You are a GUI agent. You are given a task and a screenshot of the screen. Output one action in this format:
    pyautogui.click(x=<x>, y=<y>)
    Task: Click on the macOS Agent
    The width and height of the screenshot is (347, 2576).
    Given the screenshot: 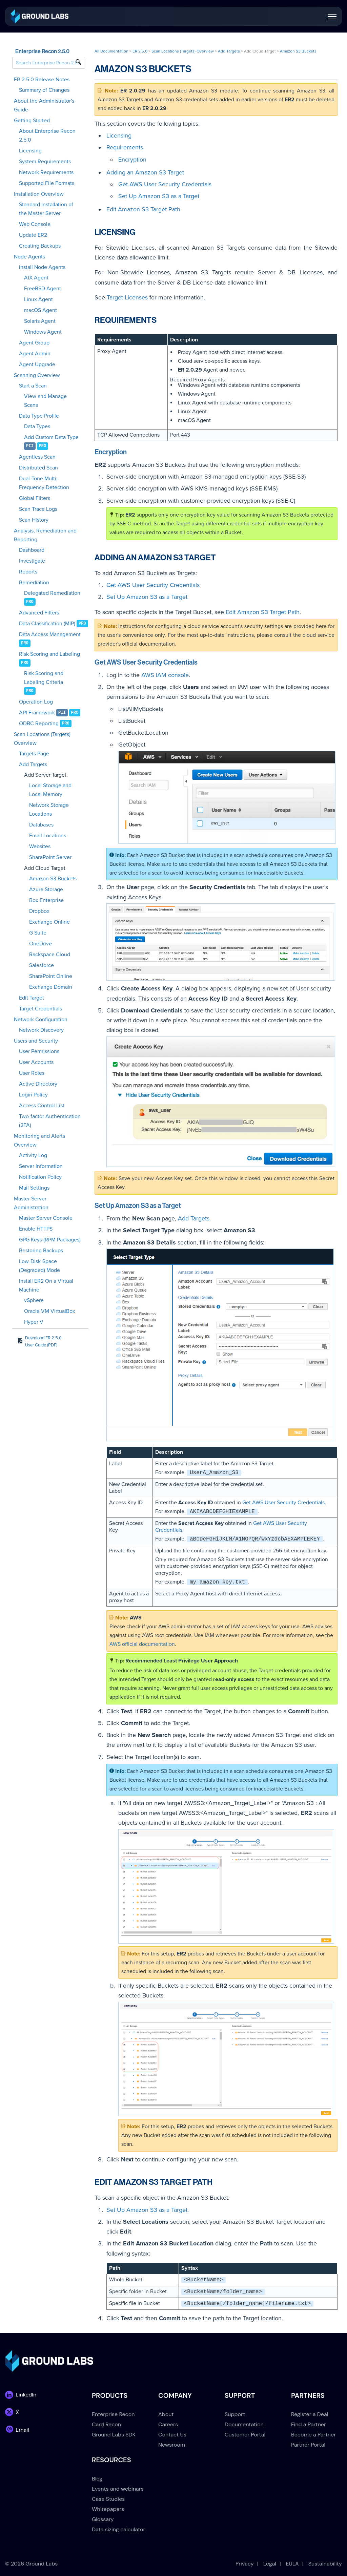 What is the action you would take?
    pyautogui.click(x=40, y=310)
    